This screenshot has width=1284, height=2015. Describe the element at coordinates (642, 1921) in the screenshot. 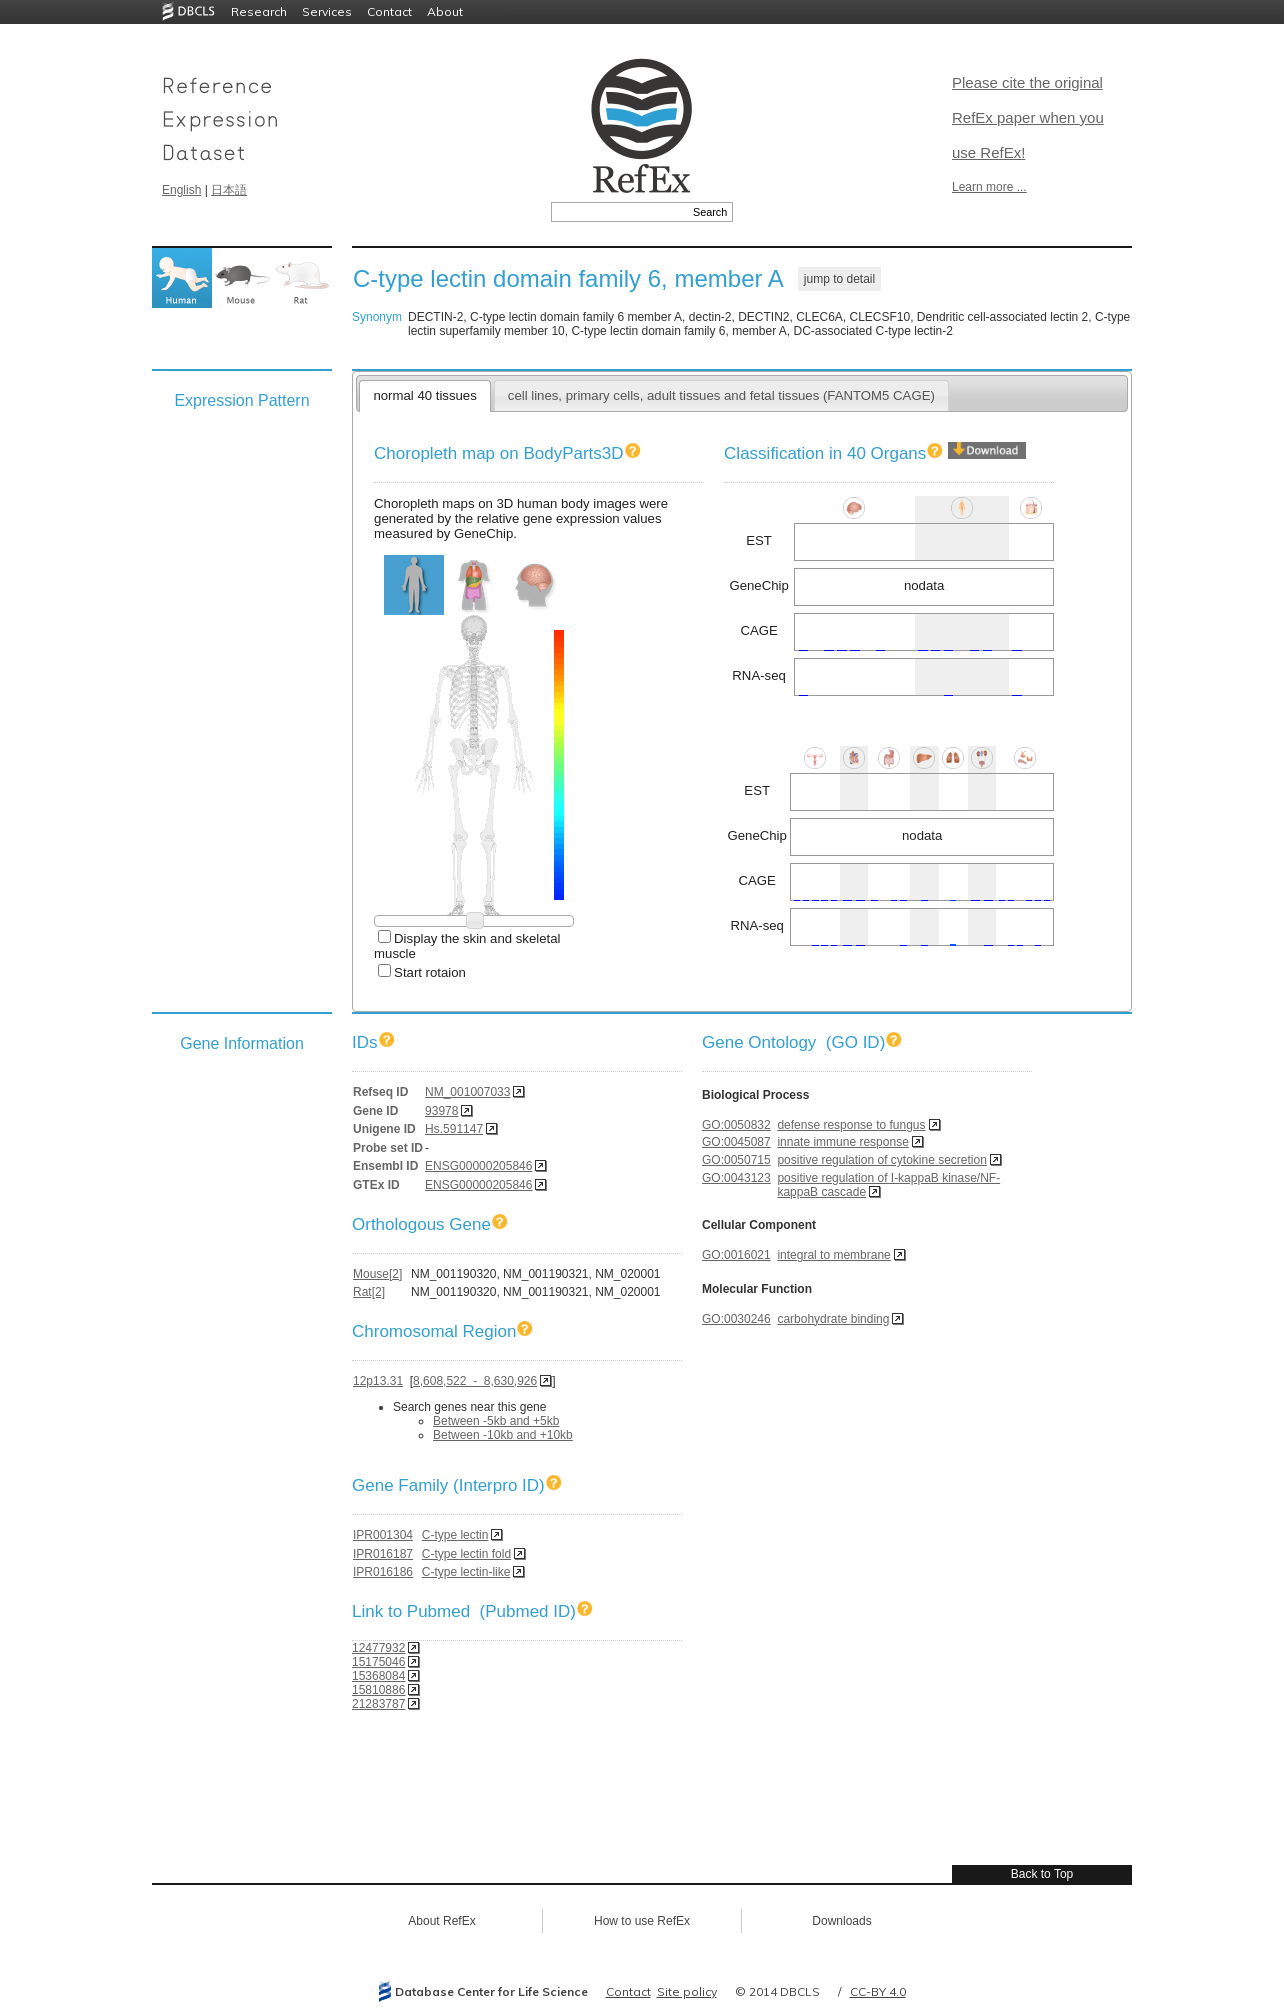

I see `How to use RefEx` at that location.